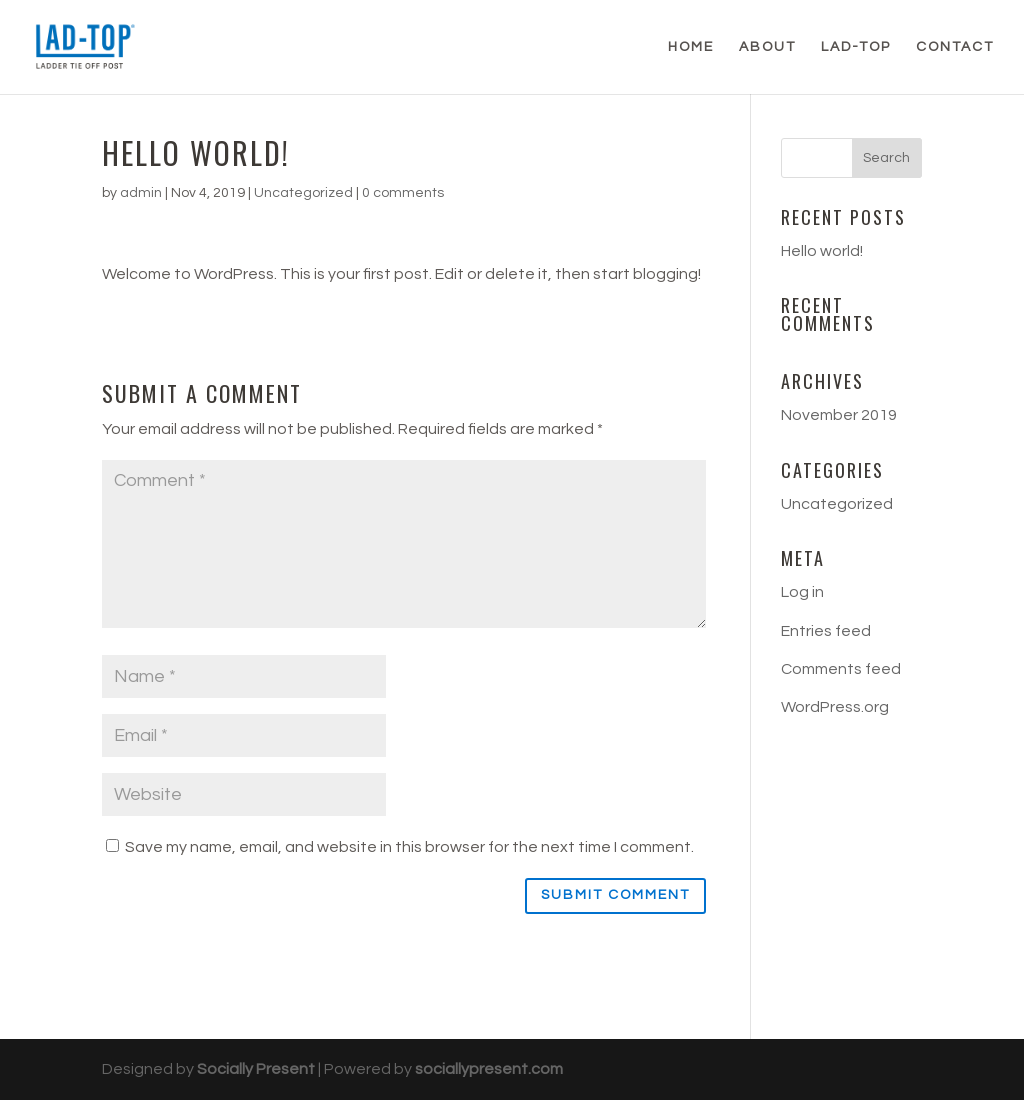  I want to click on Log in, so click(802, 592).